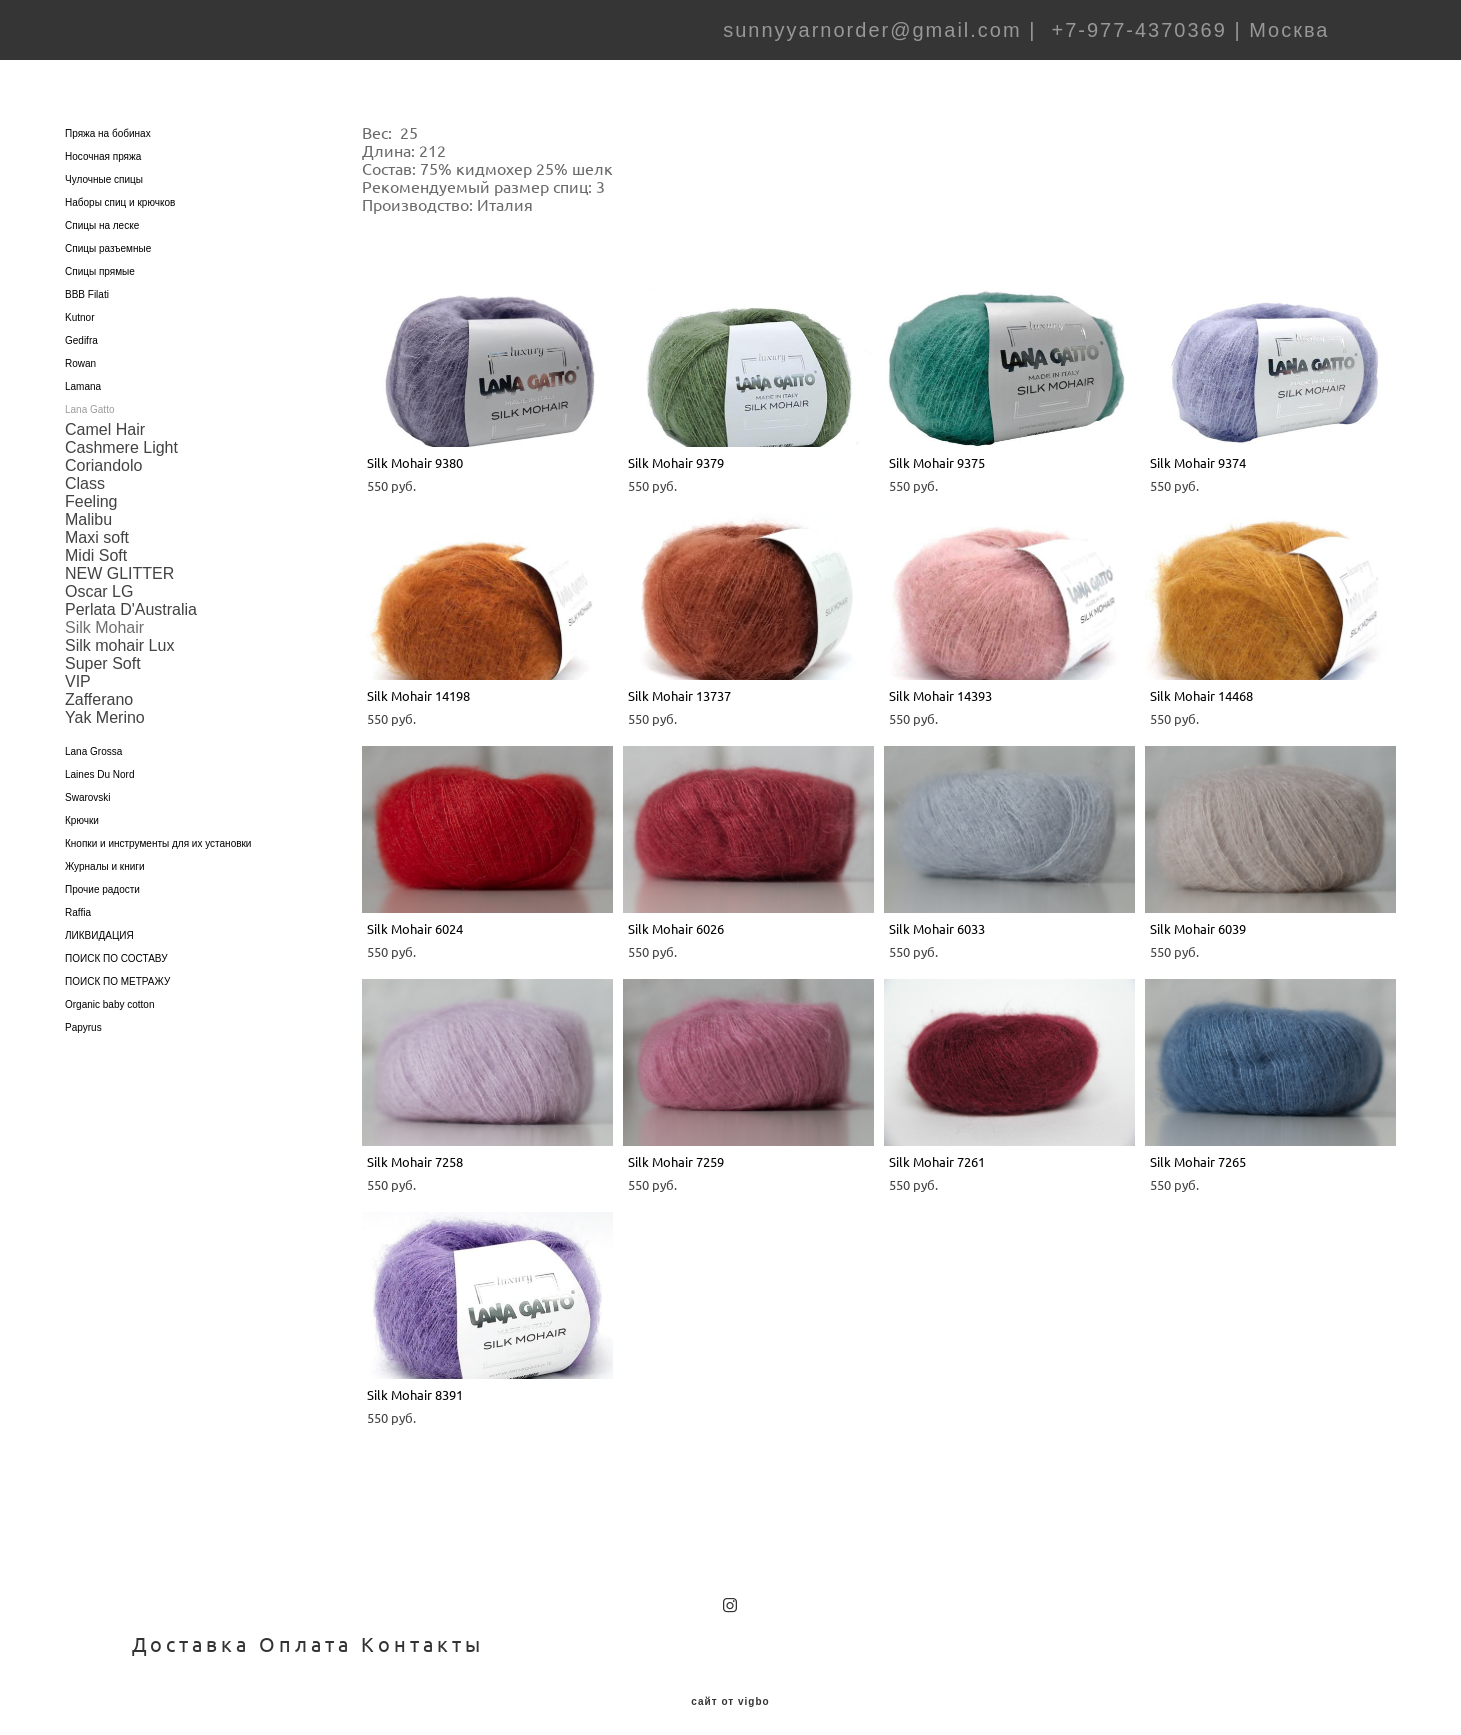 This screenshot has height=1735, width=1461. What do you see at coordinates (85, 470) in the screenshot?
I see `Class` at bounding box center [85, 470].